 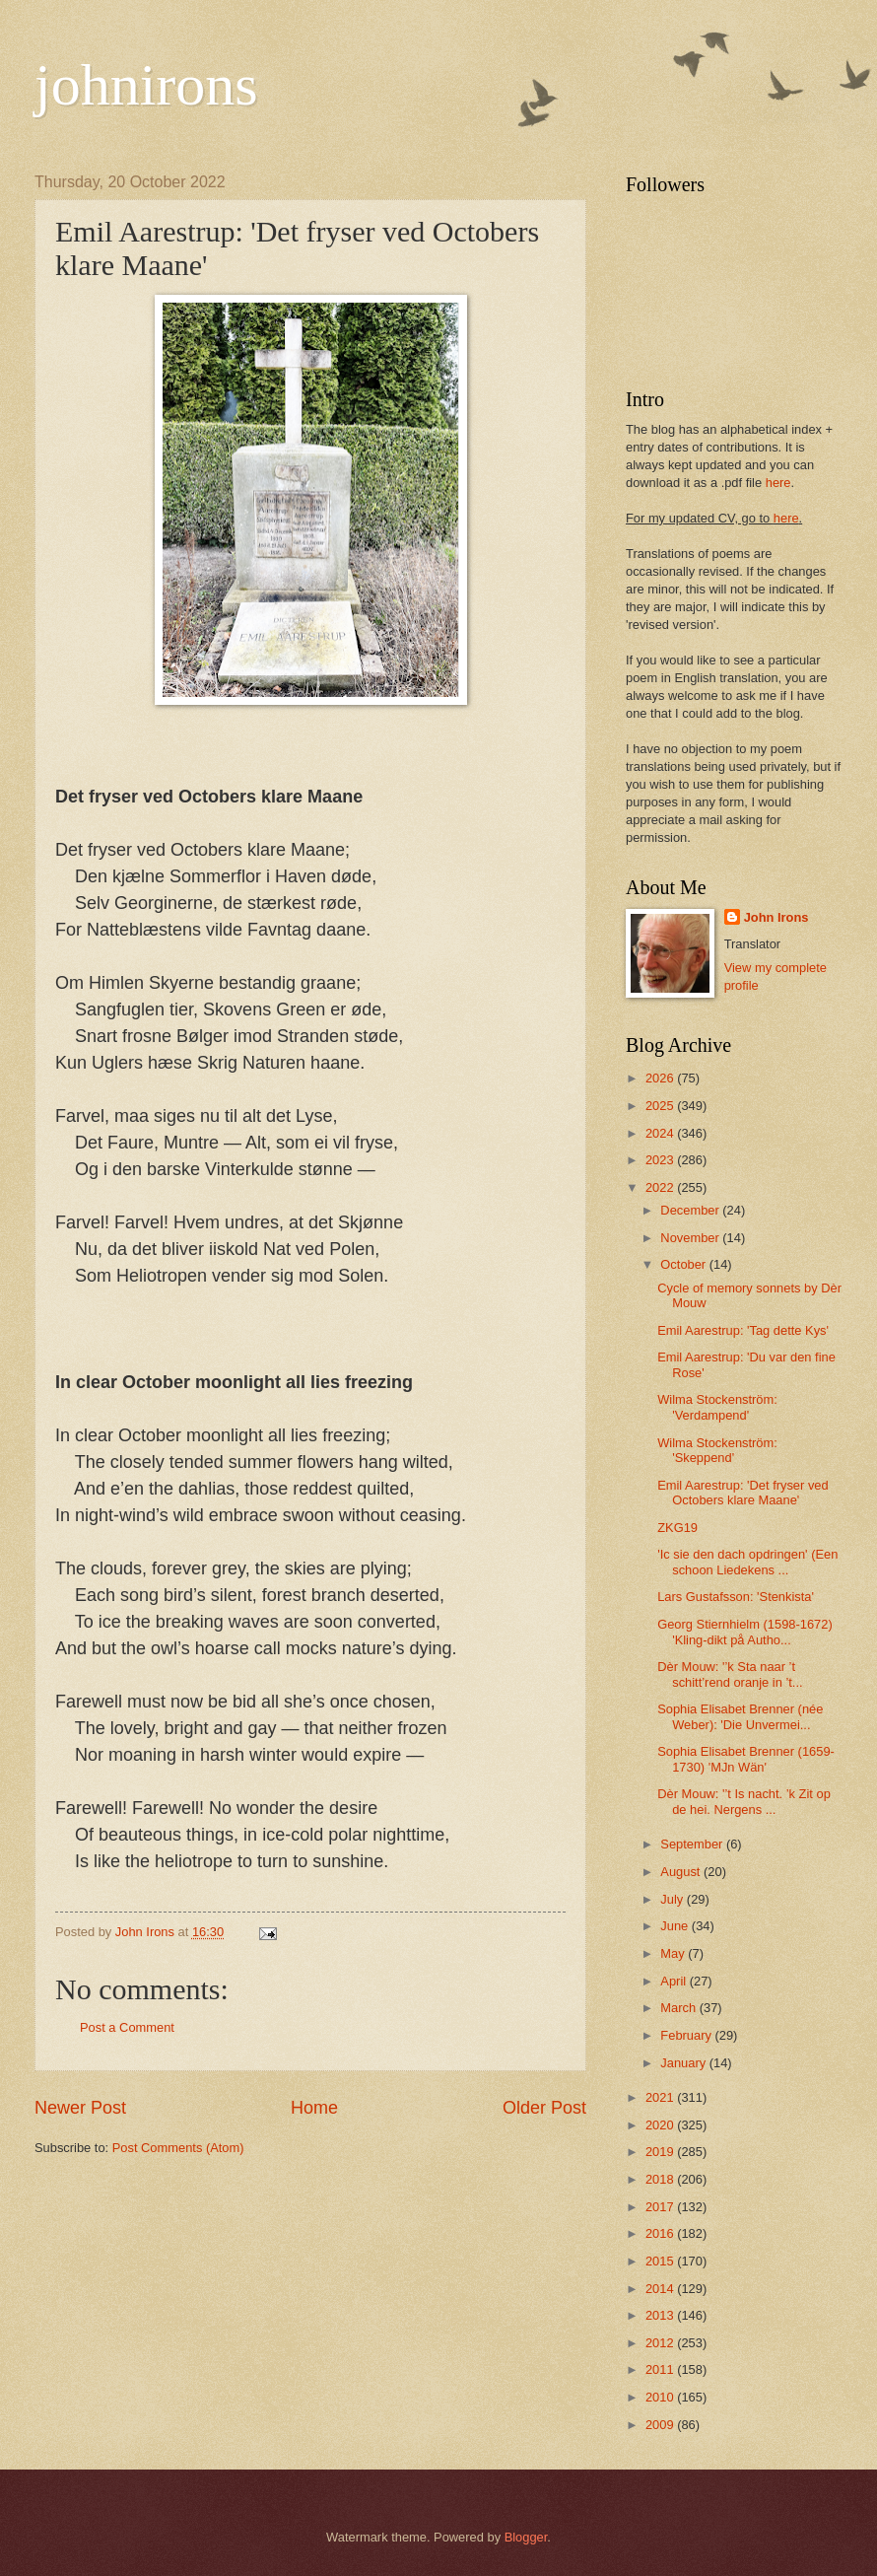 I want to click on Dèr Mouw: '’k Sta naar ’t schitt’rend oranje in ’t..., so click(x=729, y=1674).